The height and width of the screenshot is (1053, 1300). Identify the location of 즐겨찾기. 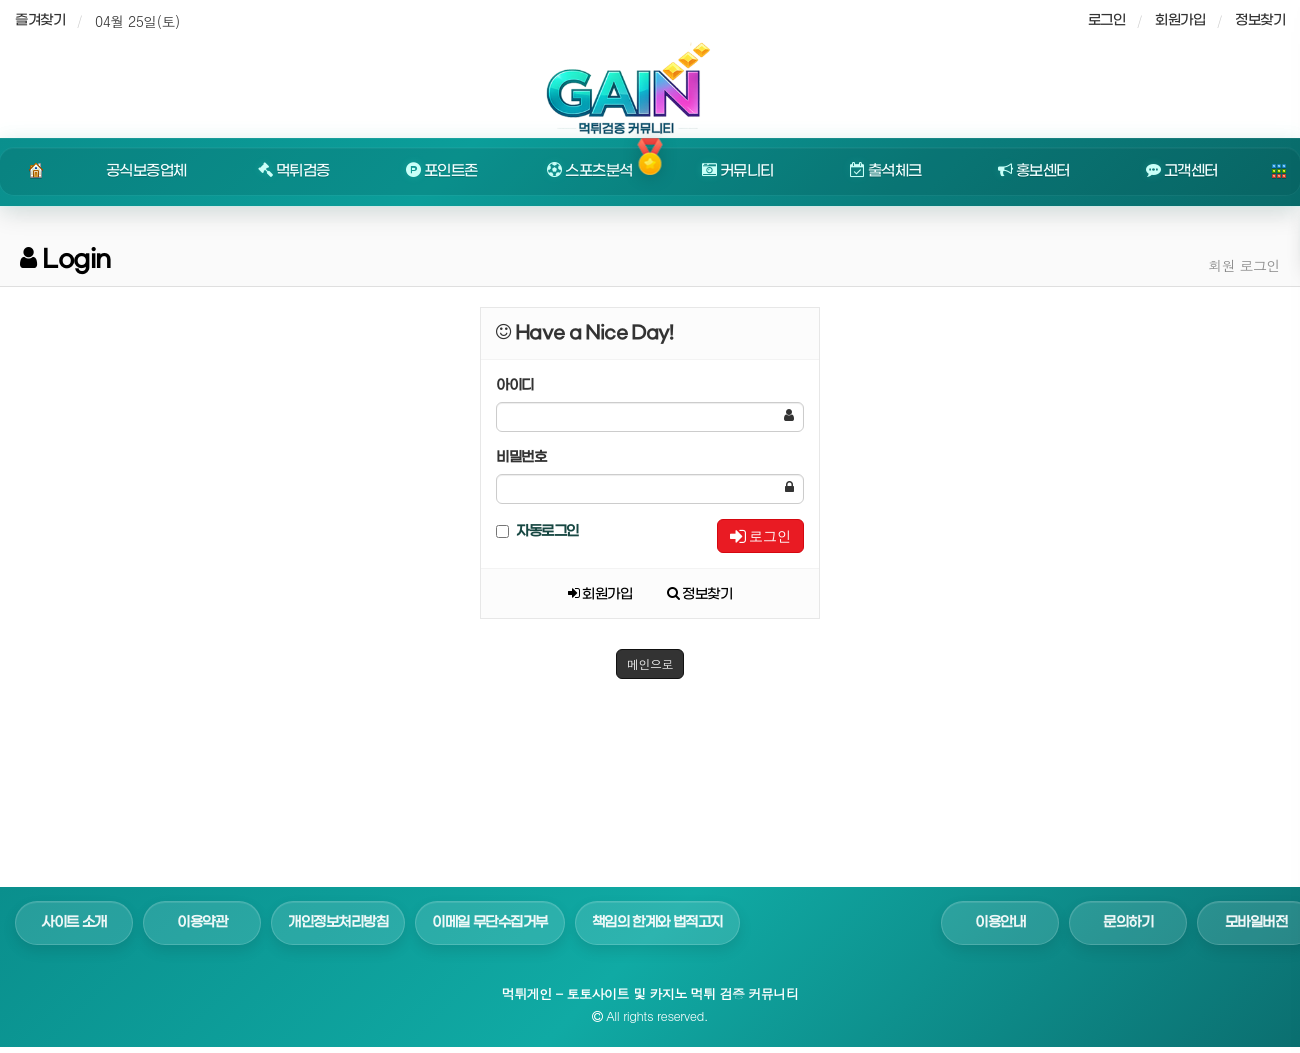
(40, 20).